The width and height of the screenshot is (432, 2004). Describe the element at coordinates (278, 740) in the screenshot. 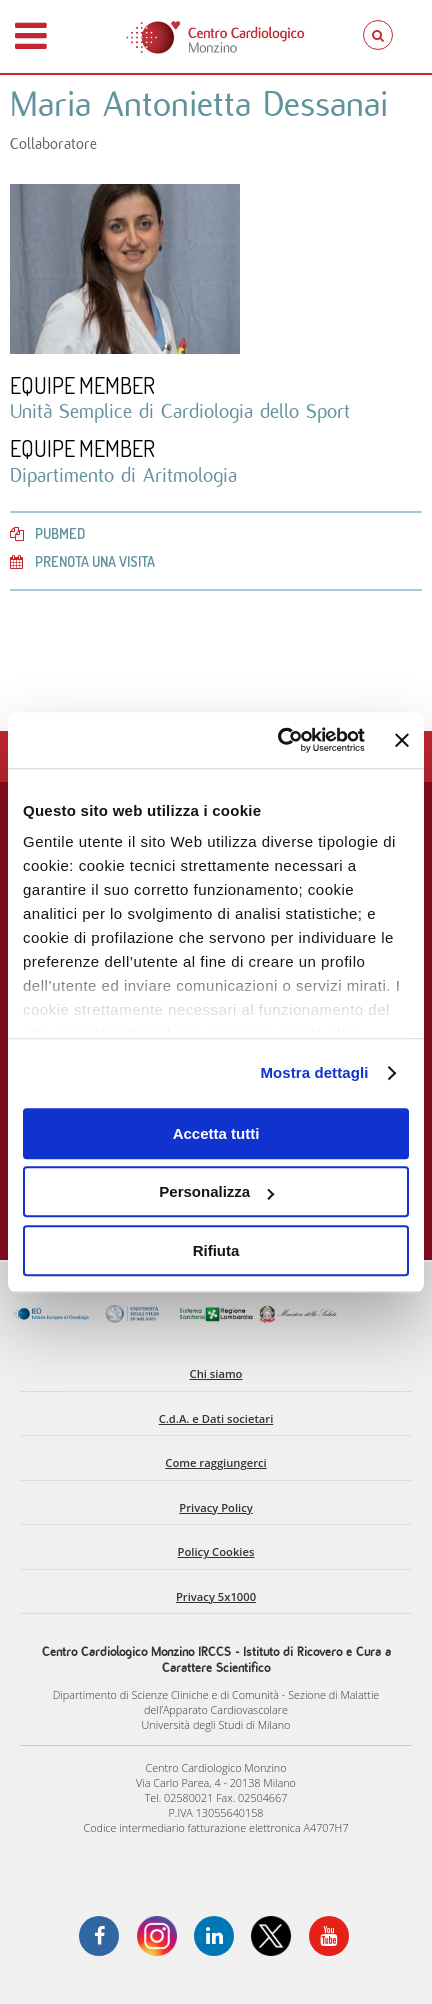

I see `[Usercentrics Cookiebot - opens in a new window]` at that location.